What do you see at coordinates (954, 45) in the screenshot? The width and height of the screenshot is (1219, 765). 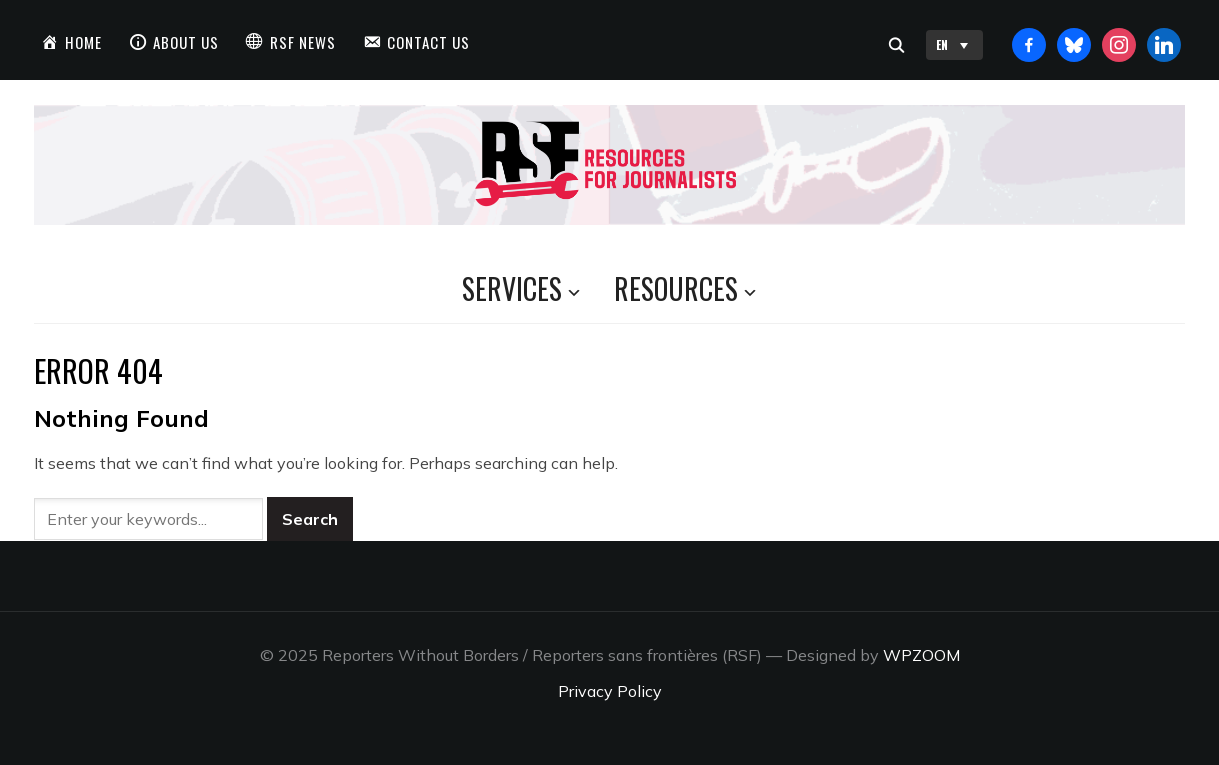 I see `EN` at bounding box center [954, 45].